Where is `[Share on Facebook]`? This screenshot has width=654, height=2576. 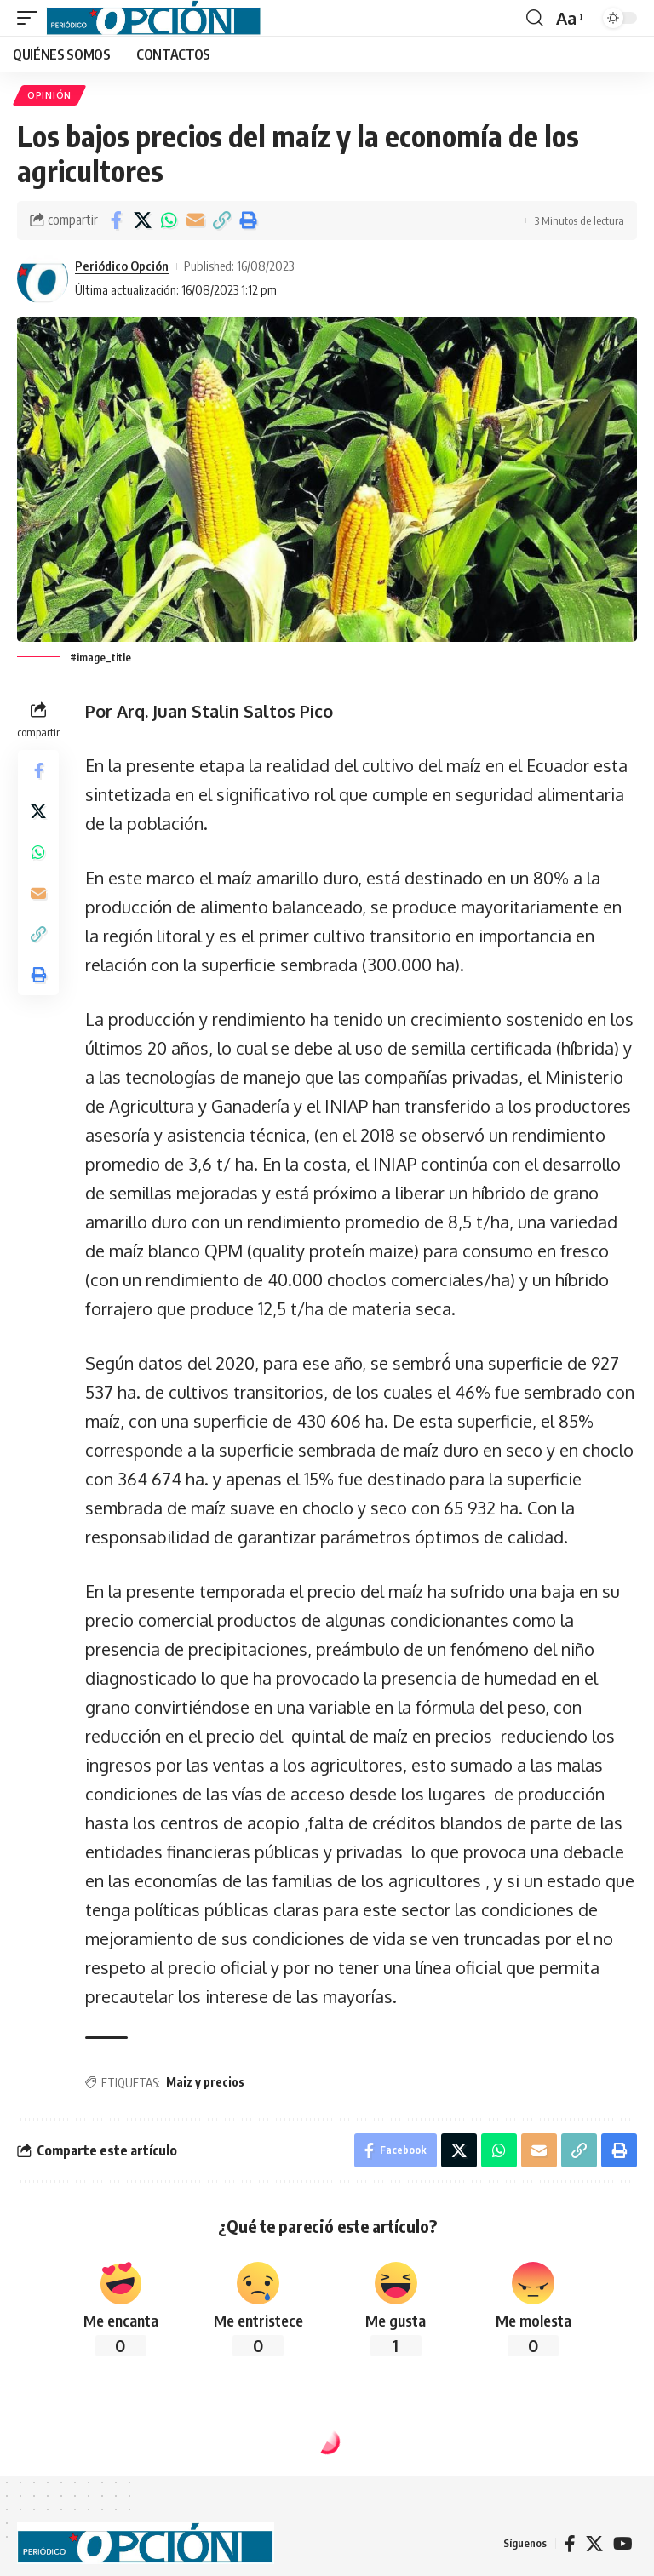 [Share on Facebook] is located at coordinates (116, 220).